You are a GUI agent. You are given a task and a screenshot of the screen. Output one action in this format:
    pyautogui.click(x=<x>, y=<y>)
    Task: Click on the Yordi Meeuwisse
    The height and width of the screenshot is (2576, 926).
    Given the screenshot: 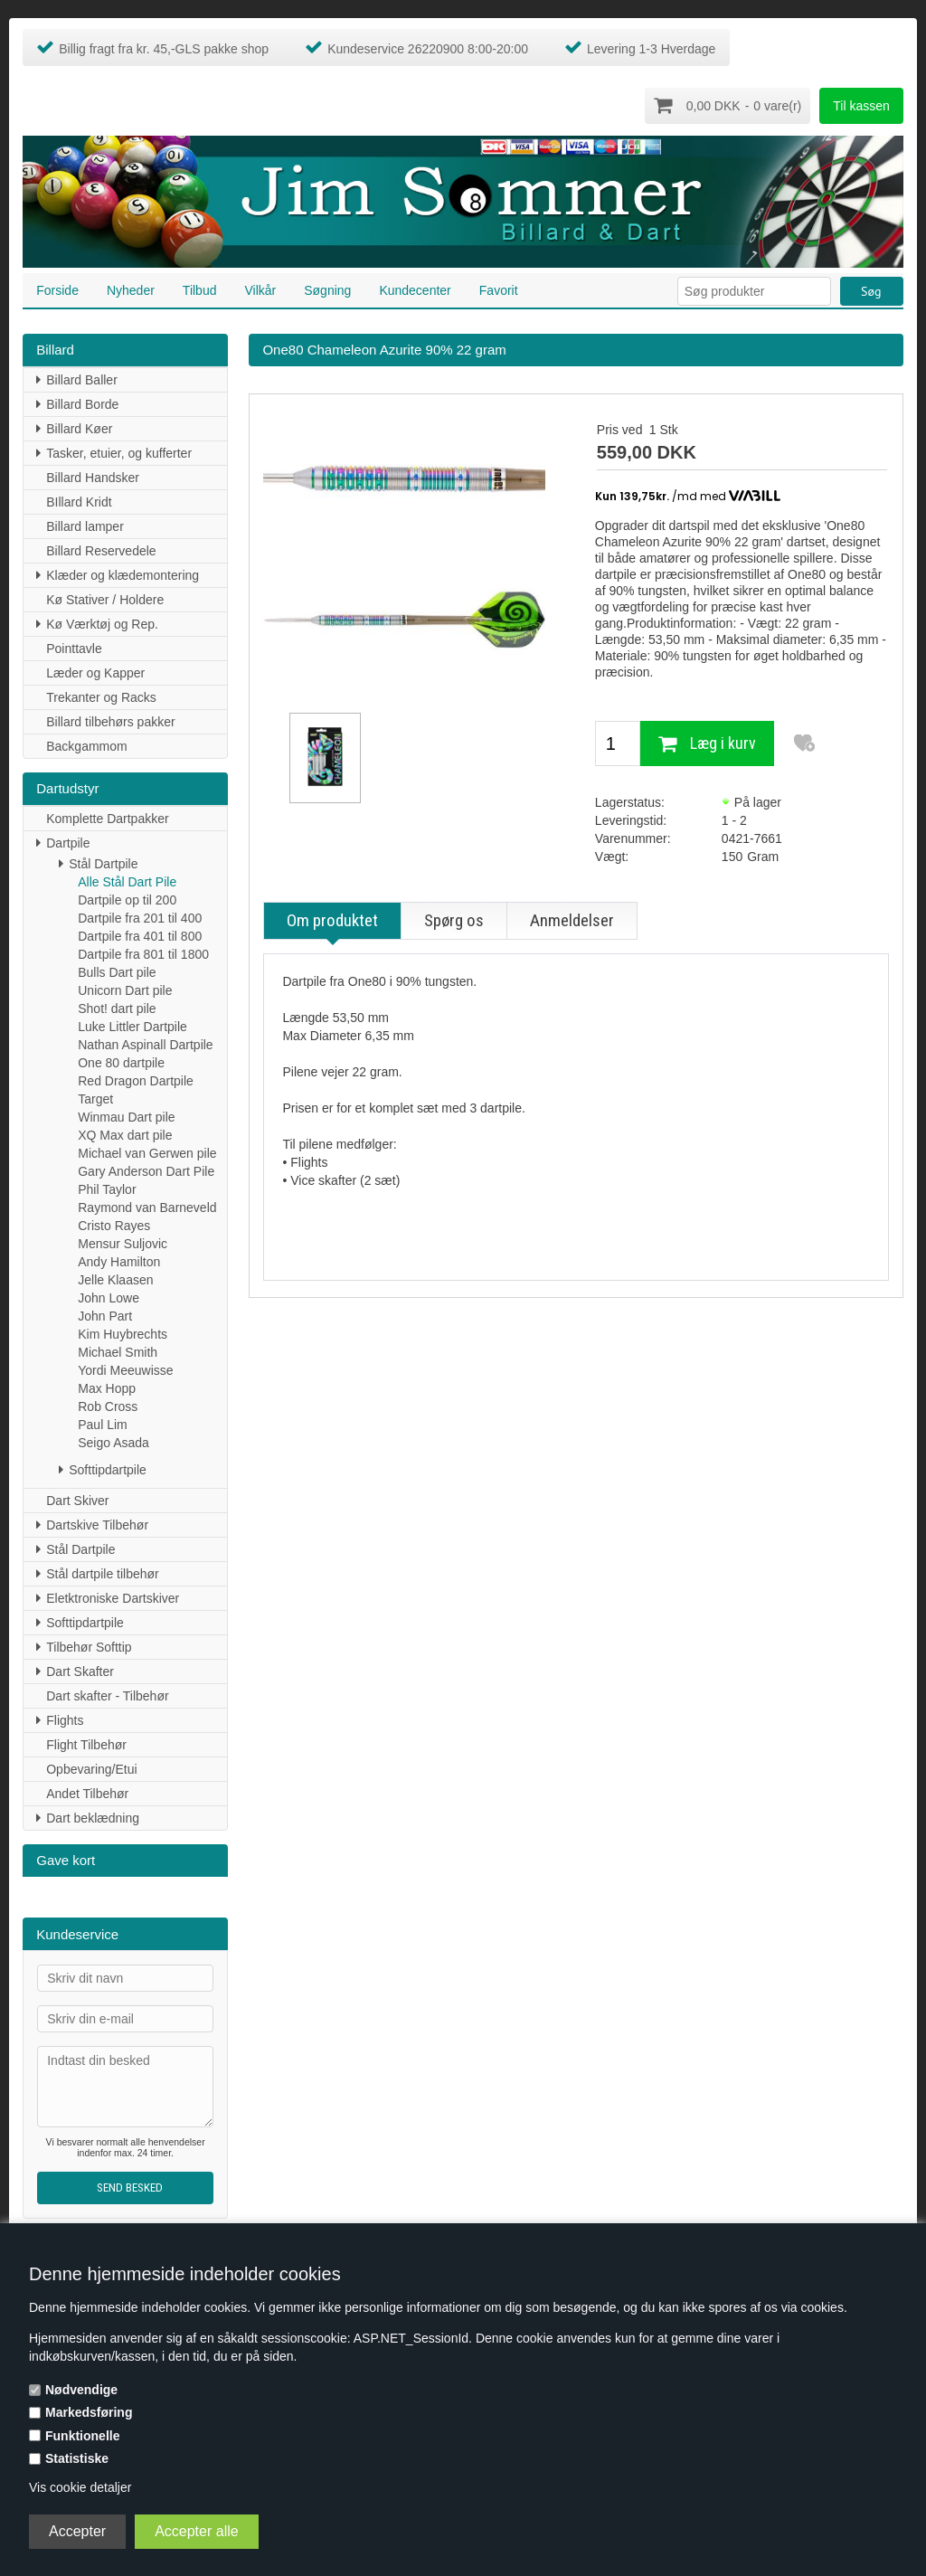 What is the action you would take?
    pyautogui.click(x=125, y=1369)
    